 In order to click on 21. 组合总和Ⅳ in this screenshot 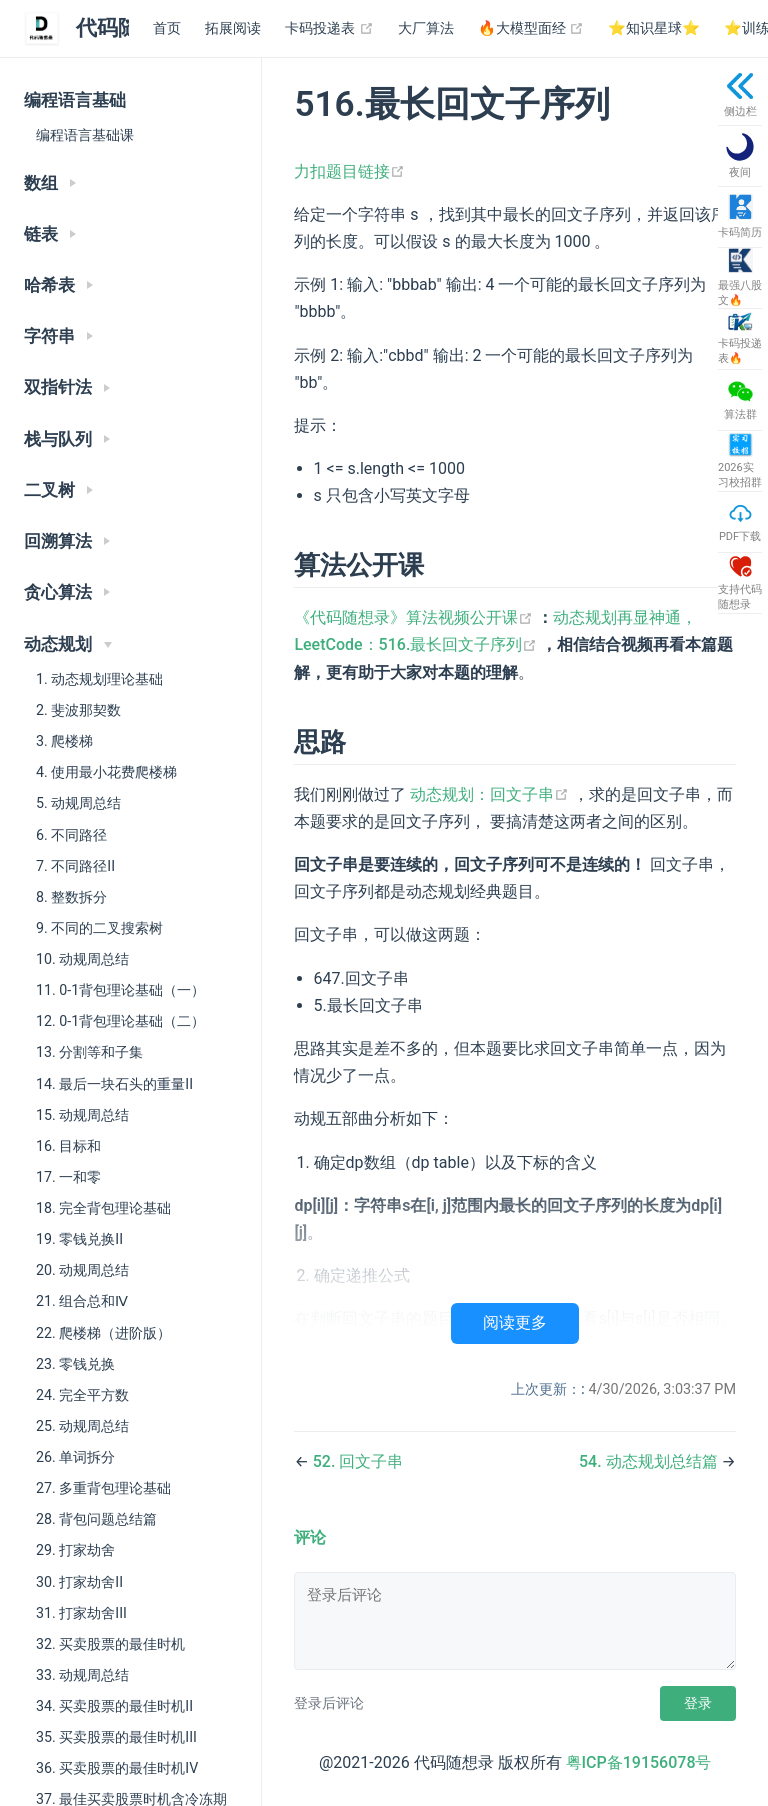, I will do `click(82, 1301)`.